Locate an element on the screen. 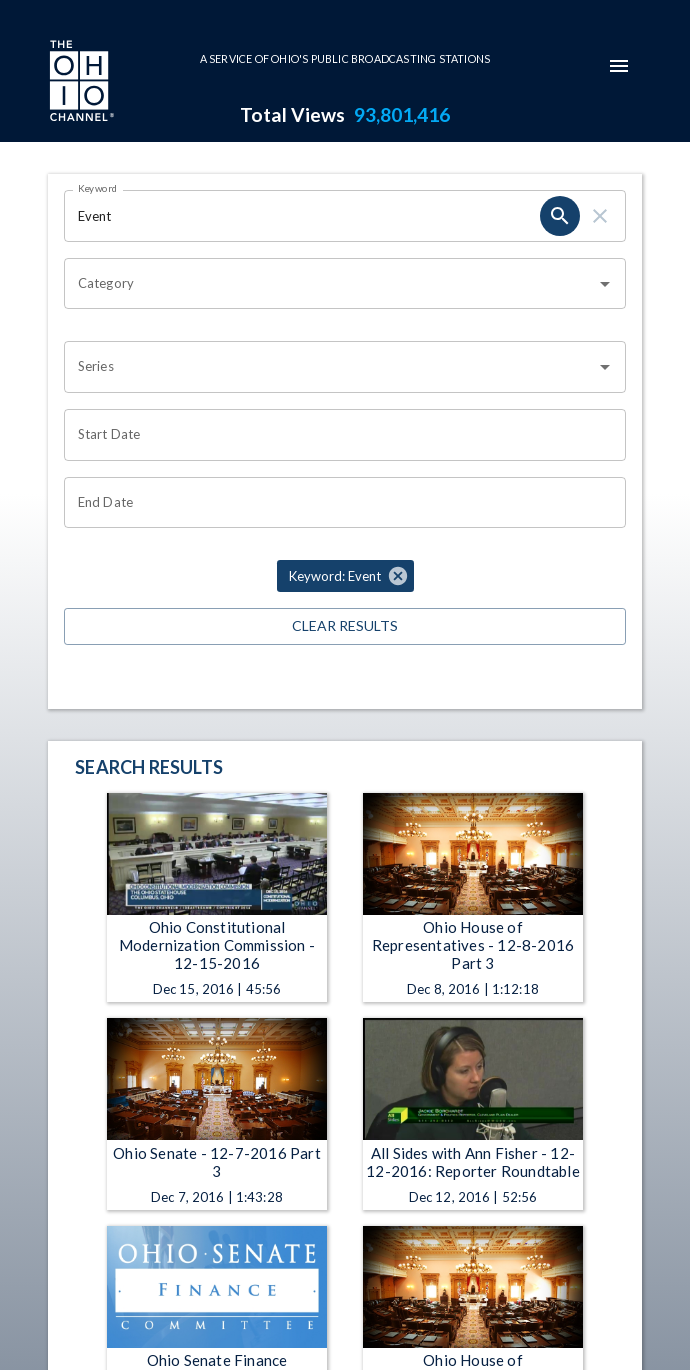 The width and height of the screenshot is (690, 1370). [keyword search submit] is located at coordinates (560, 216).